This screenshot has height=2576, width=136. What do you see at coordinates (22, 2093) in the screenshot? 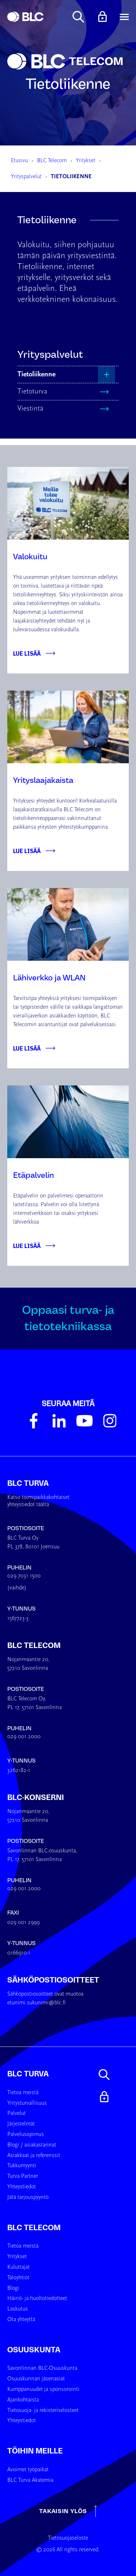
I see `Tietoa meistä [menuitem]` at bounding box center [22, 2093].